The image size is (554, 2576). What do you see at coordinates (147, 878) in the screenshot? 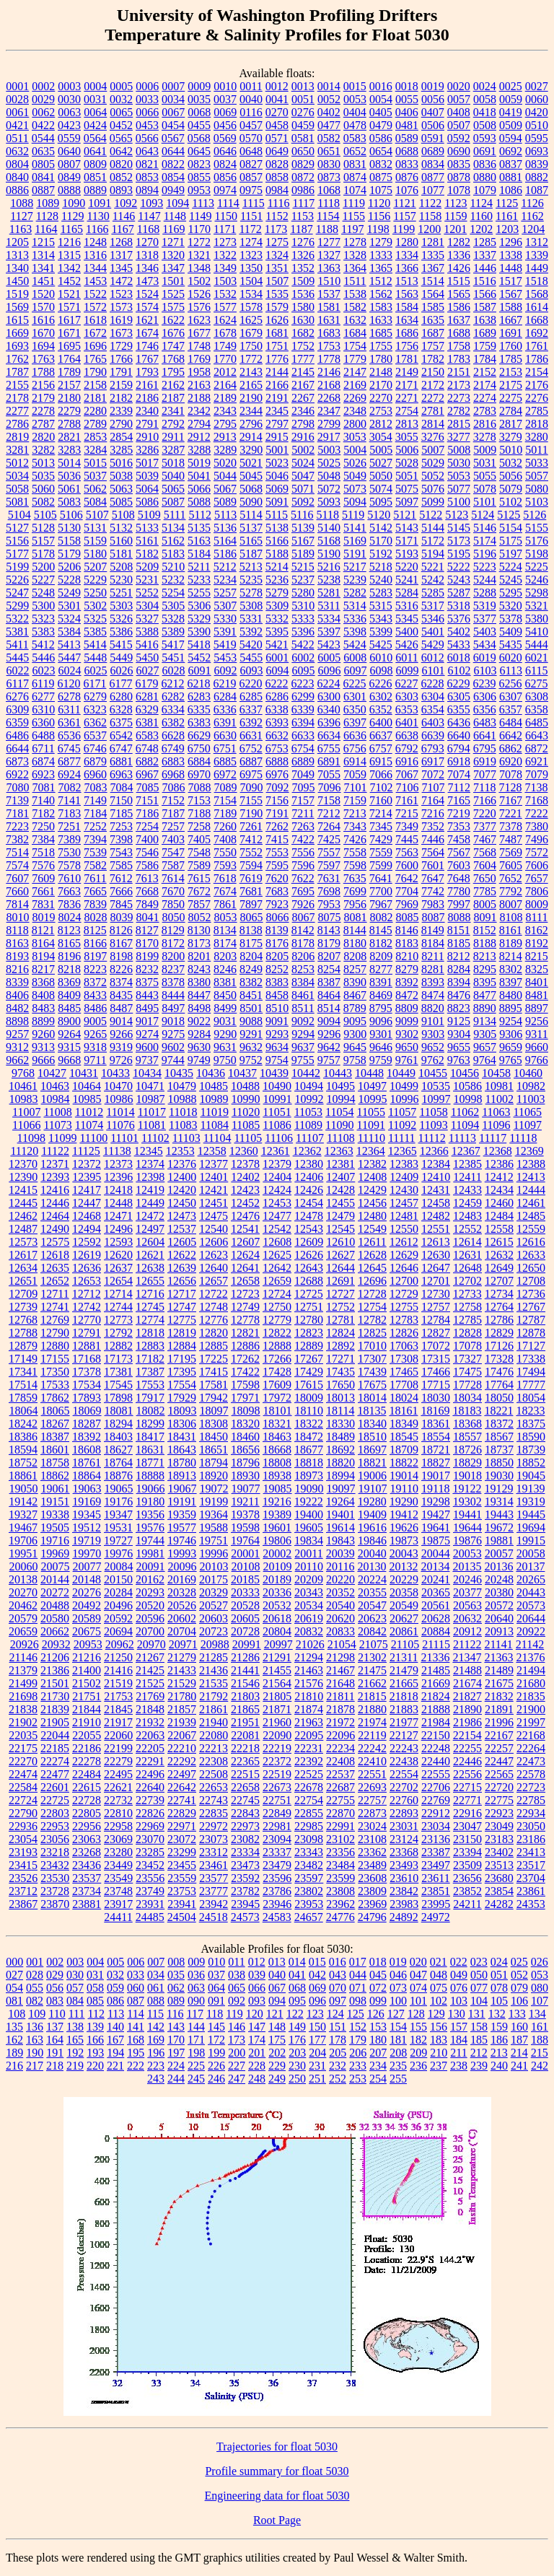
I see `7613` at bounding box center [147, 878].